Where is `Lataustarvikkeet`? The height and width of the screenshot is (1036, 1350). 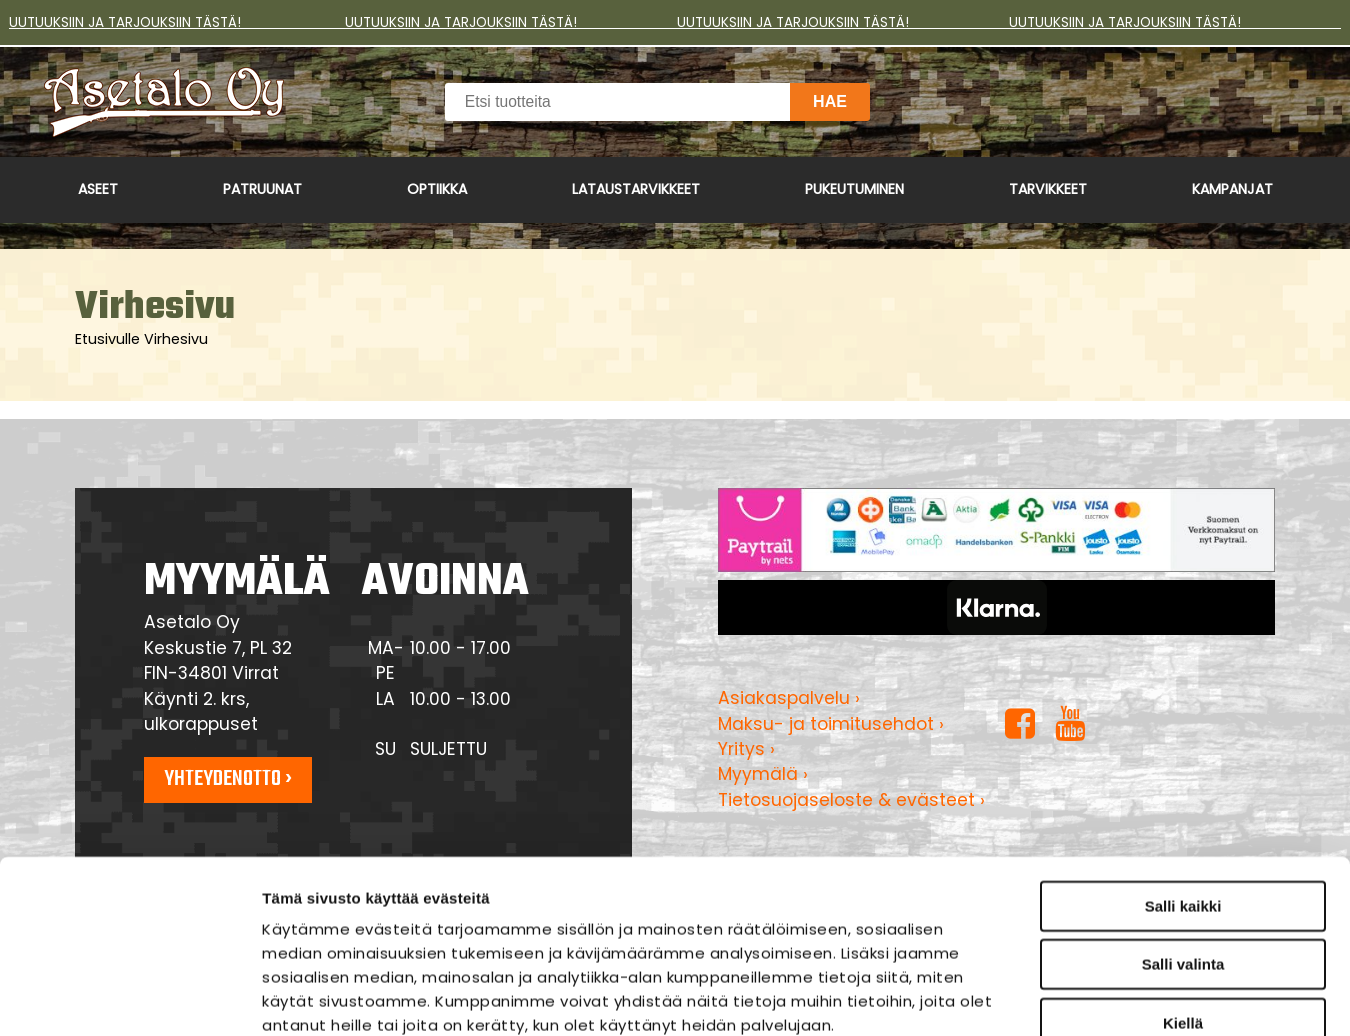
Lataustarvikkeet is located at coordinates (636, 189).